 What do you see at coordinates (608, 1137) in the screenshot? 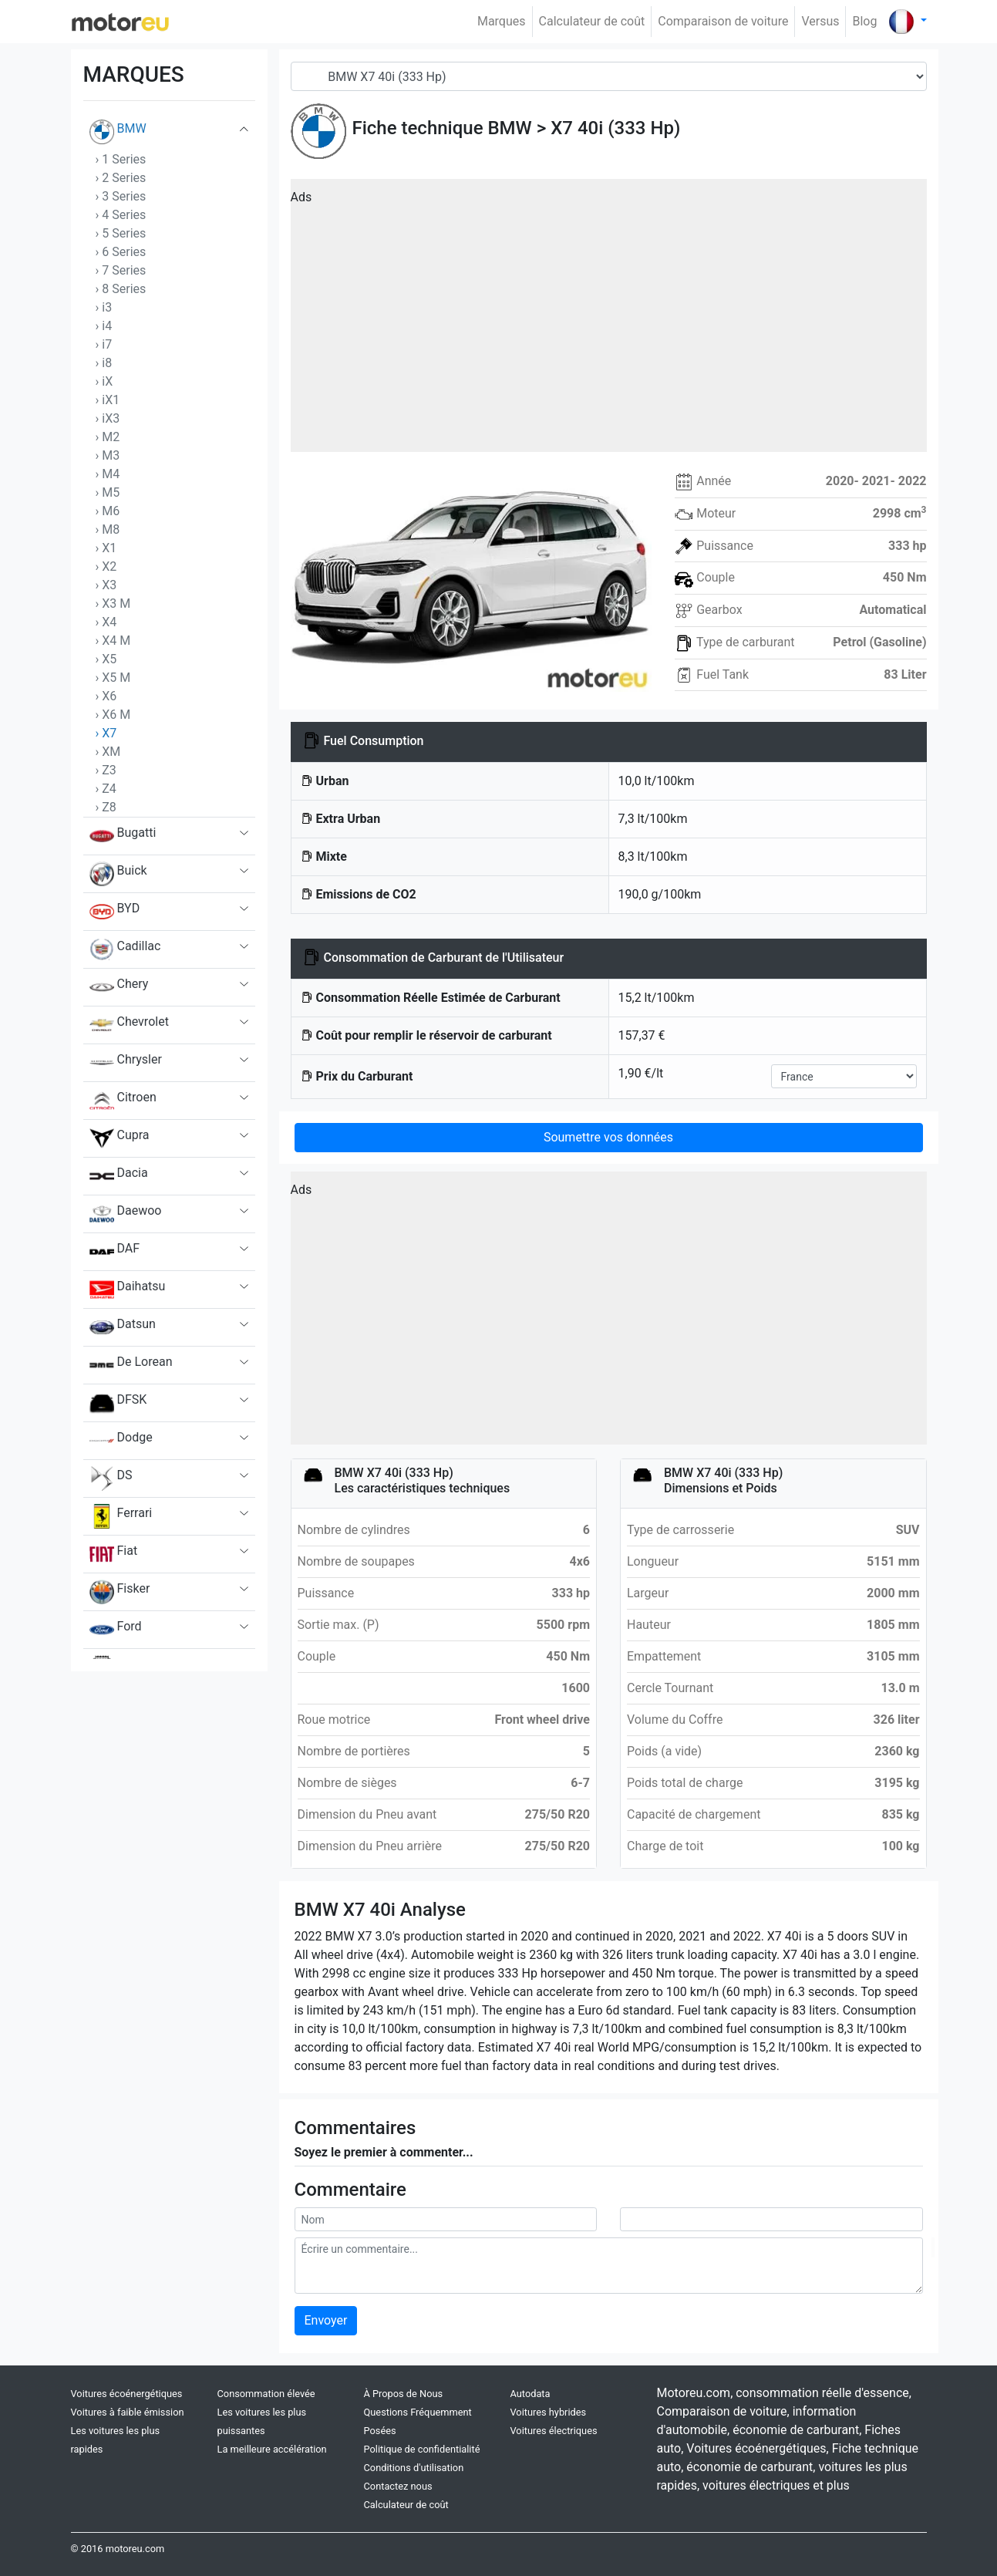
I see `Soumettre vos données` at bounding box center [608, 1137].